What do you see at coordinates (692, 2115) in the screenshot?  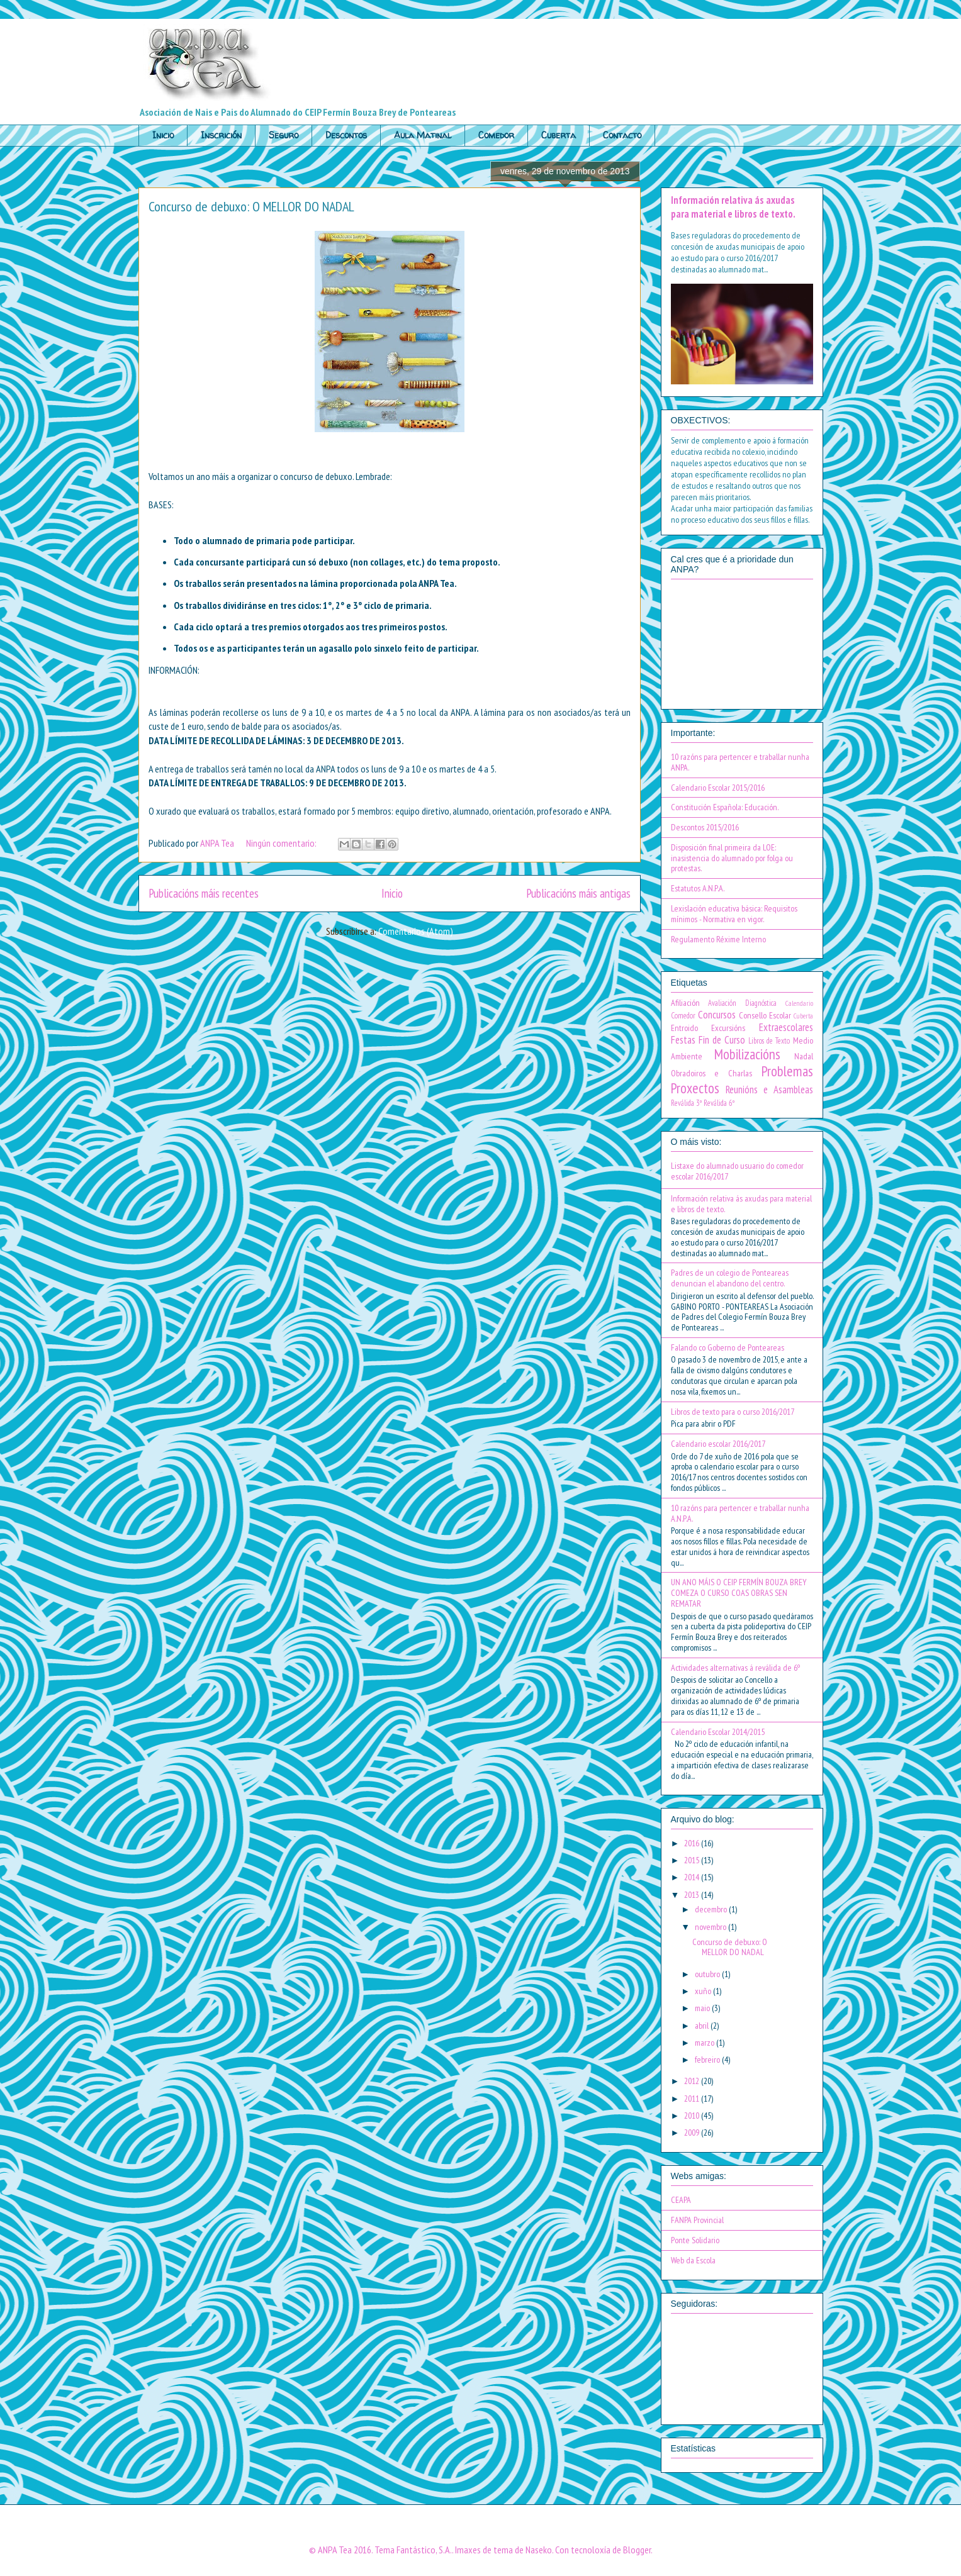 I see `2010` at bounding box center [692, 2115].